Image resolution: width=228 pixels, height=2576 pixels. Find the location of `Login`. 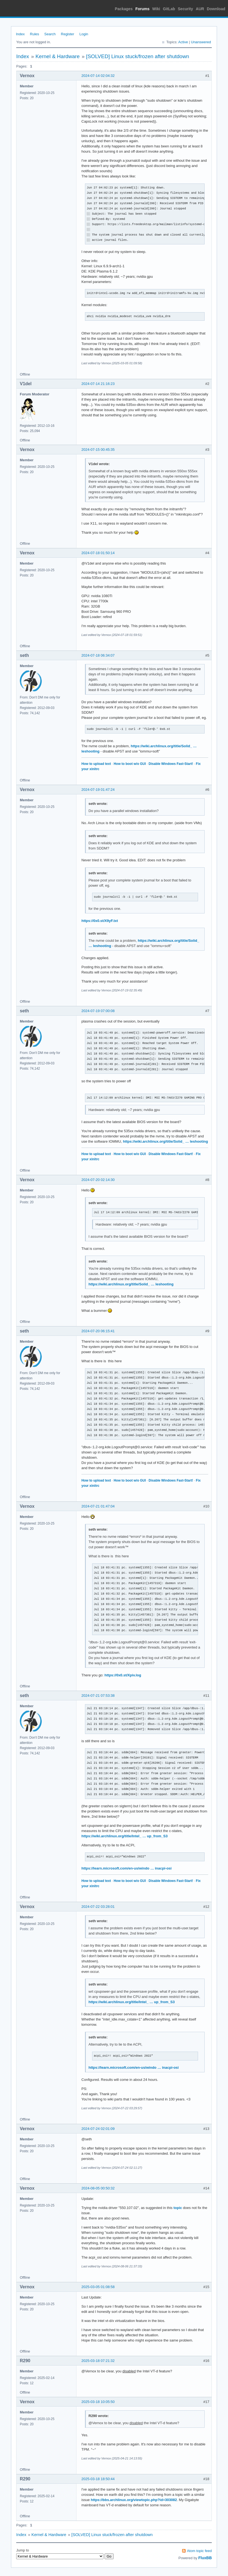

Login is located at coordinates (83, 34).